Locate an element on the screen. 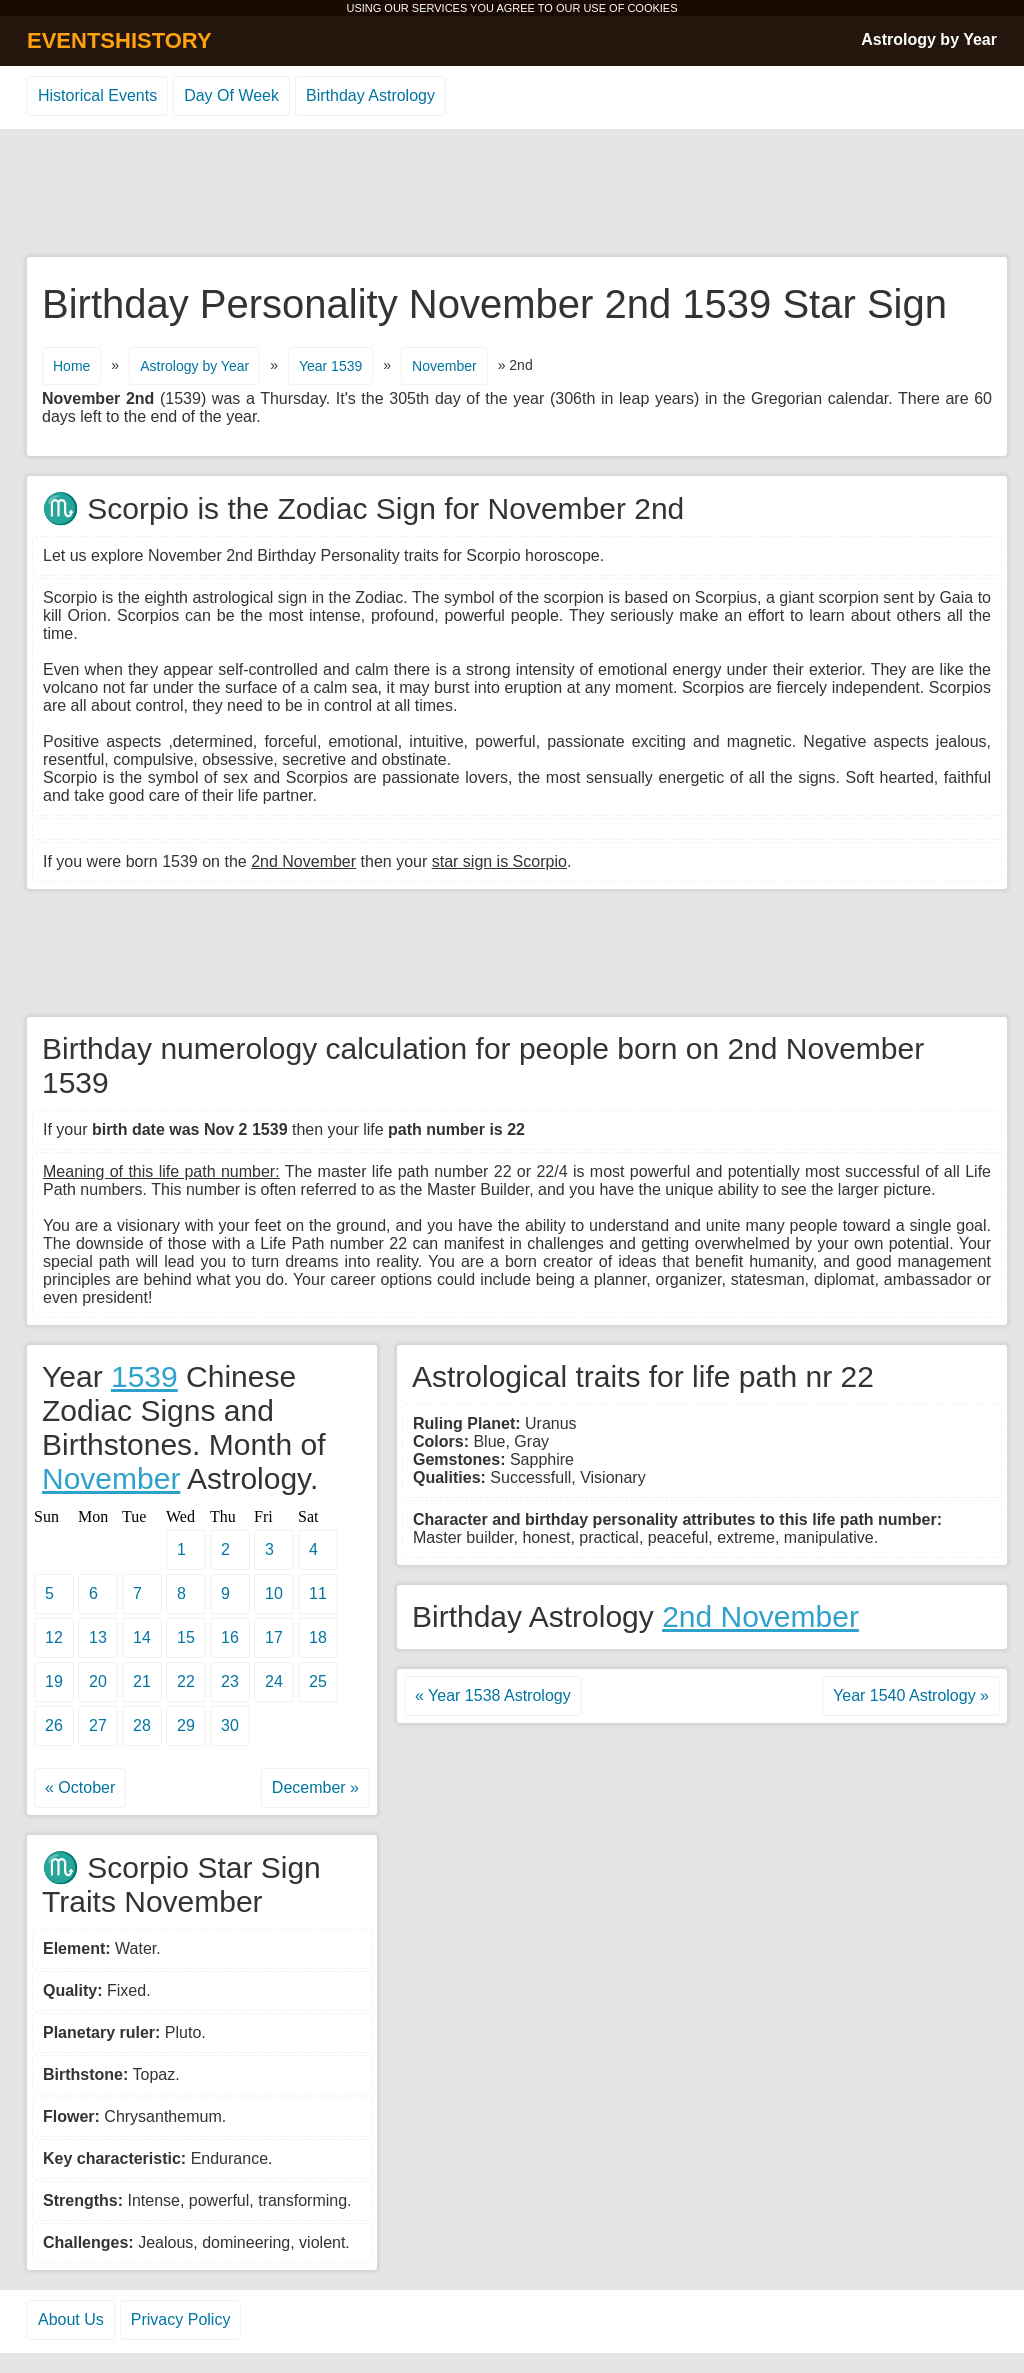 The width and height of the screenshot is (1024, 2373). Privacy Policy is located at coordinates (181, 2319).